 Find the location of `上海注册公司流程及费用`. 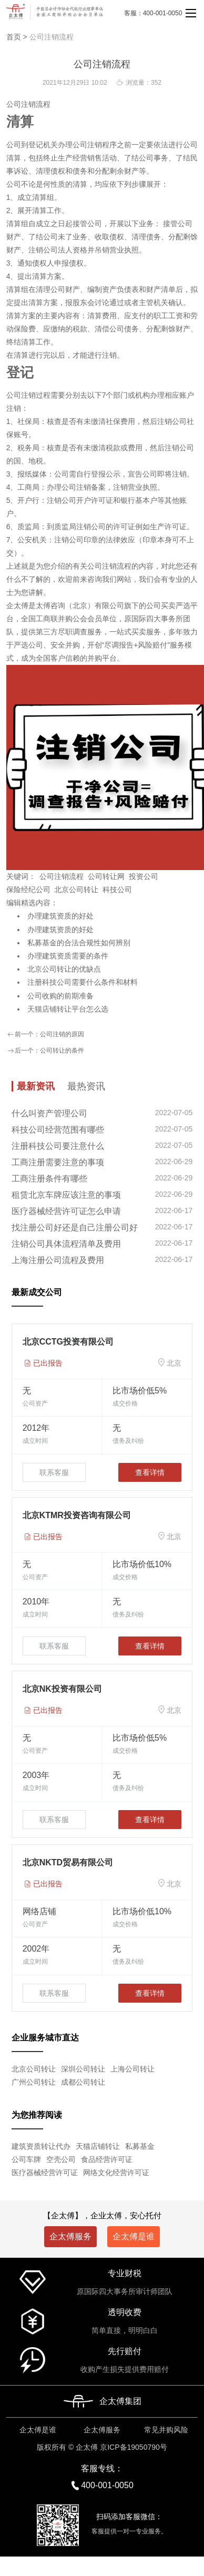

上海注册公司流程及费用 is located at coordinates (58, 1260).